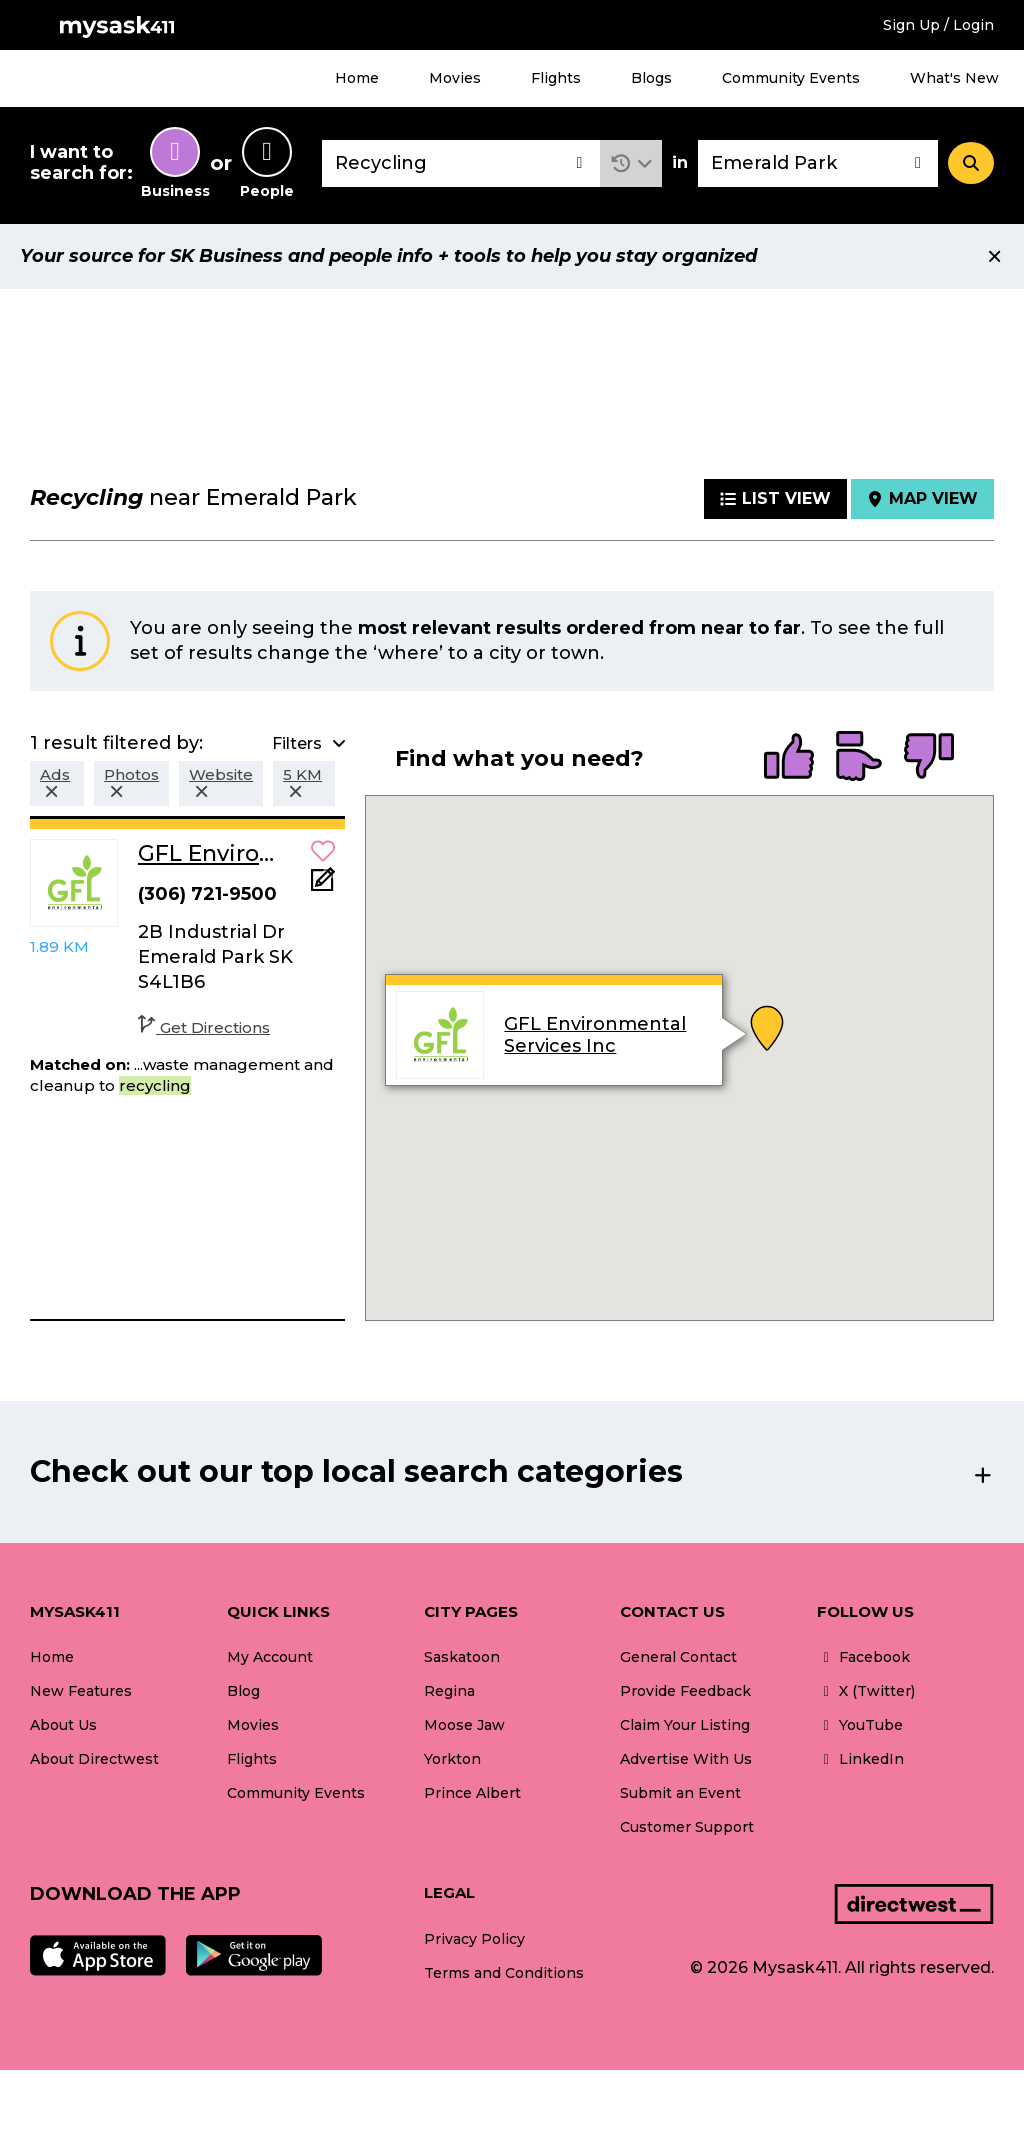 The image size is (1024, 2131). Describe the element at coordinates (472, 1793) in the screenshot. I see `Prince Albert` at that location.